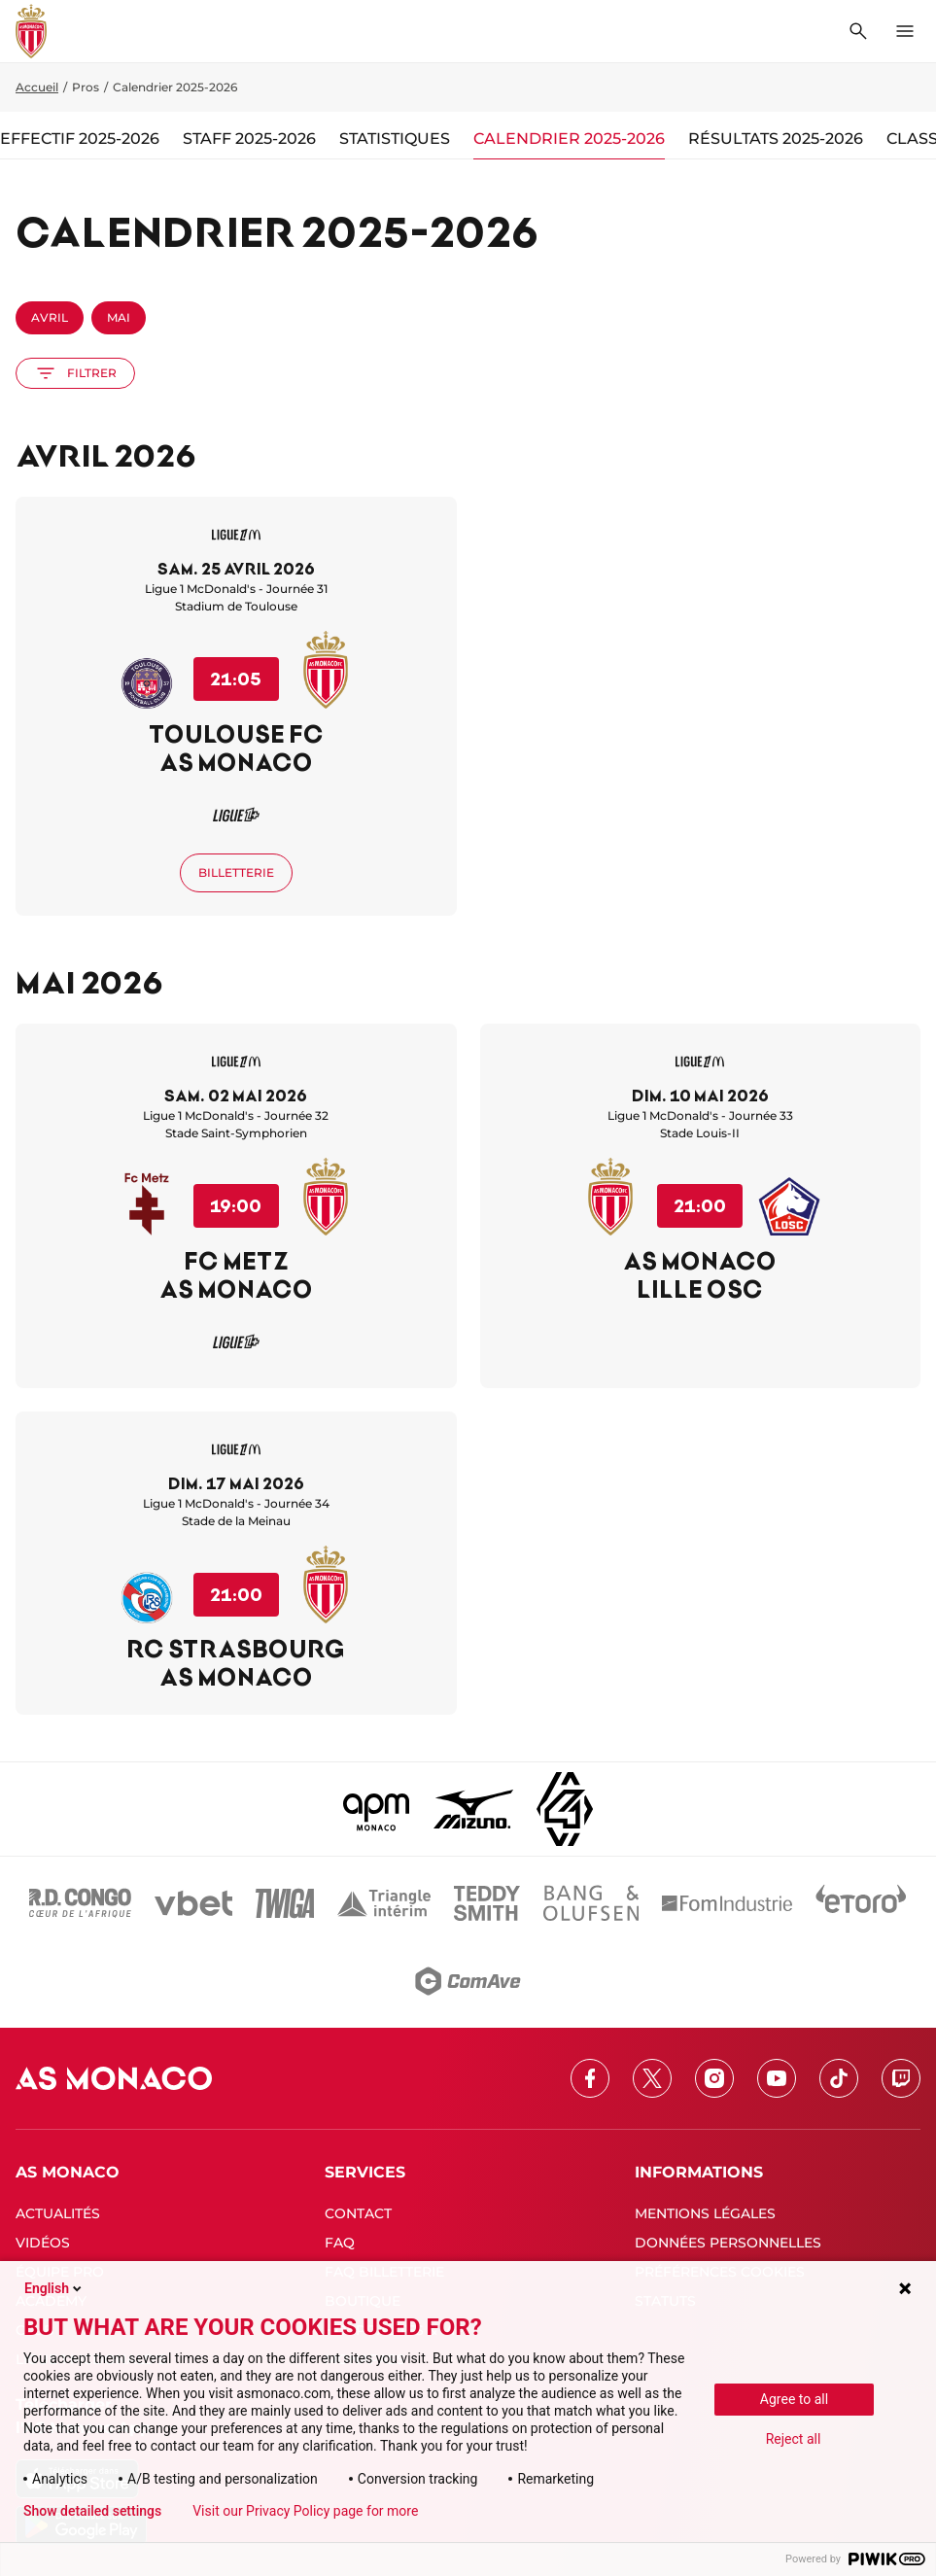  Describe the element at coordinates (358, 2213) in the screenshot. I see `CONTACT` at that location.